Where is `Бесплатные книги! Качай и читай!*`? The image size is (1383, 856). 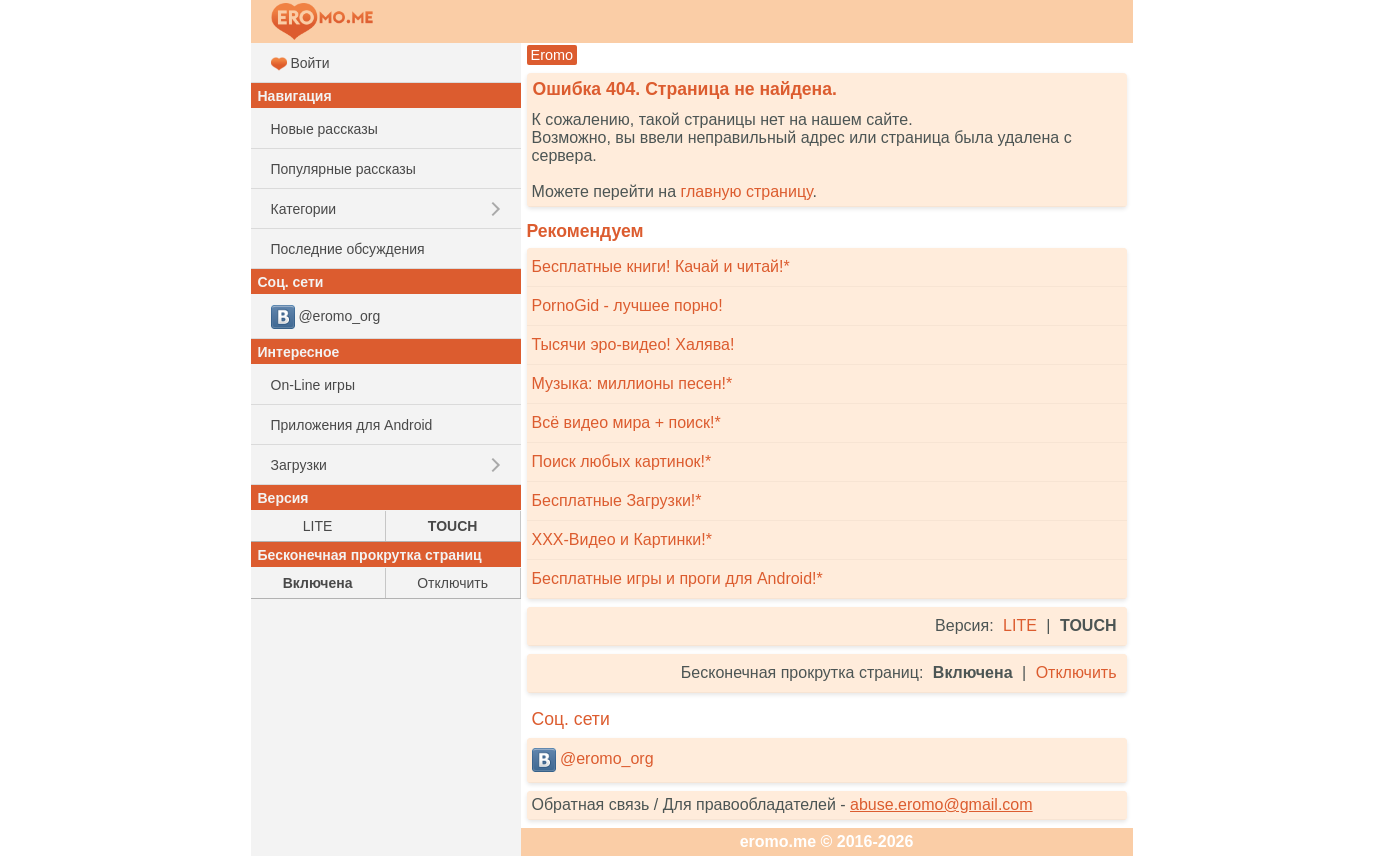
Бесплатные книги! Качай и читай!* is located at coordinates (661, 266).